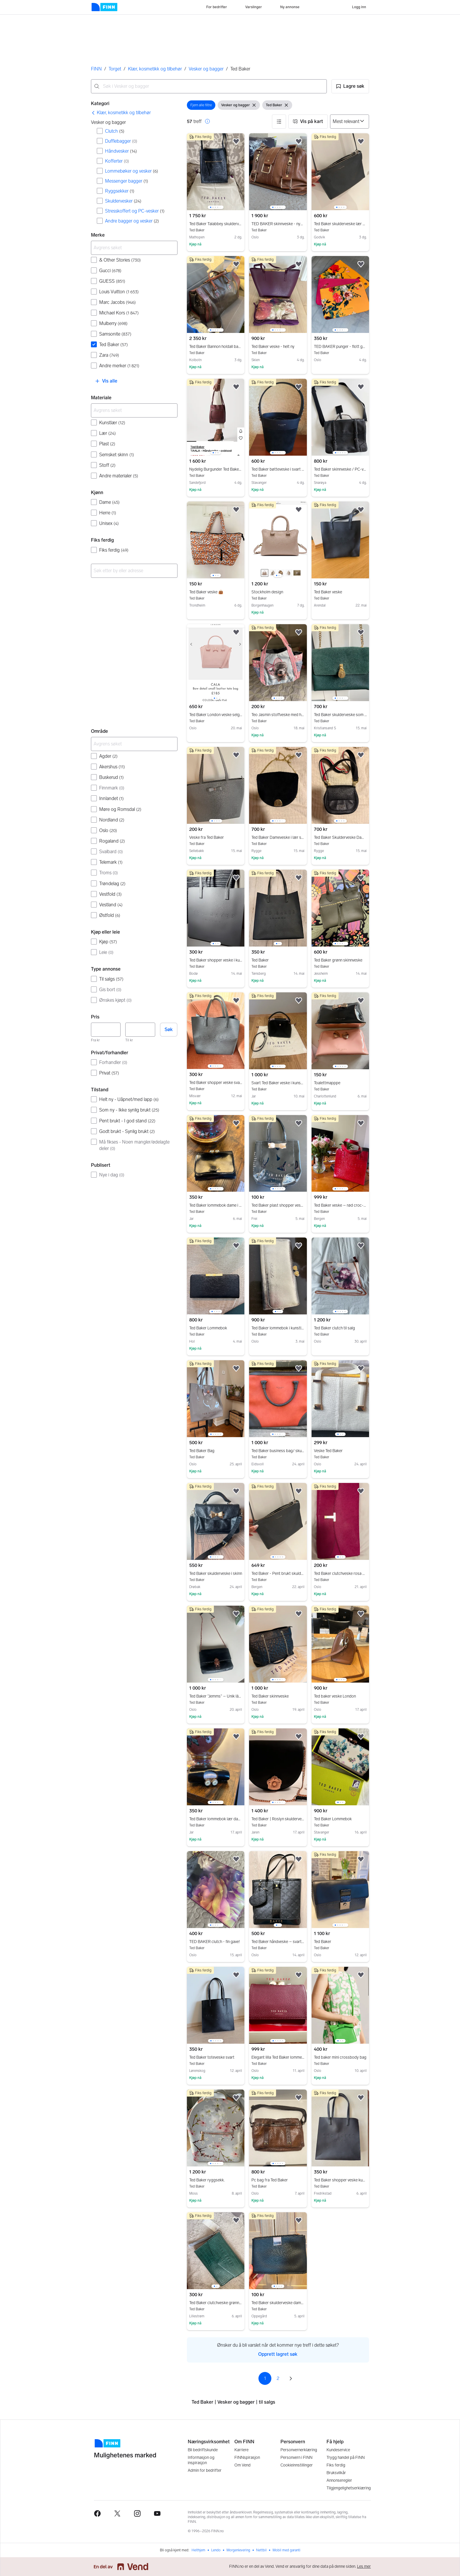 The width and height of the screenshot is (460, 2576). Describe the element at coordinates (209, 86) in the screenshot. I see `[combobox]` at that location.